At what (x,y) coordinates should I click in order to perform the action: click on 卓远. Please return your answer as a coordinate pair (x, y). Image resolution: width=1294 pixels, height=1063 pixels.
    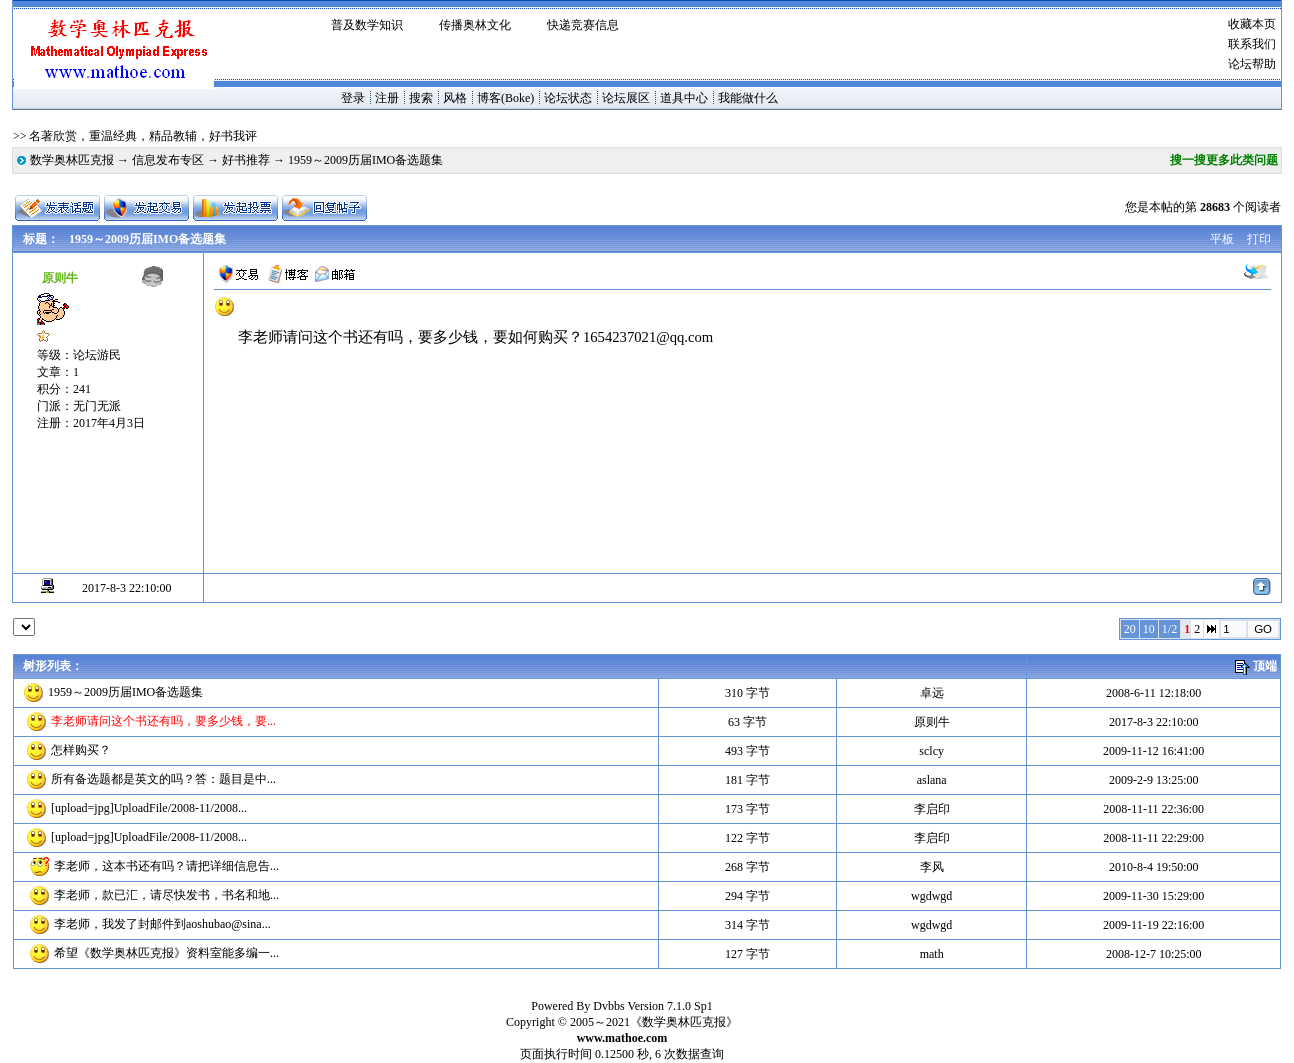
    Looking at the image, I should click on (932, 693).